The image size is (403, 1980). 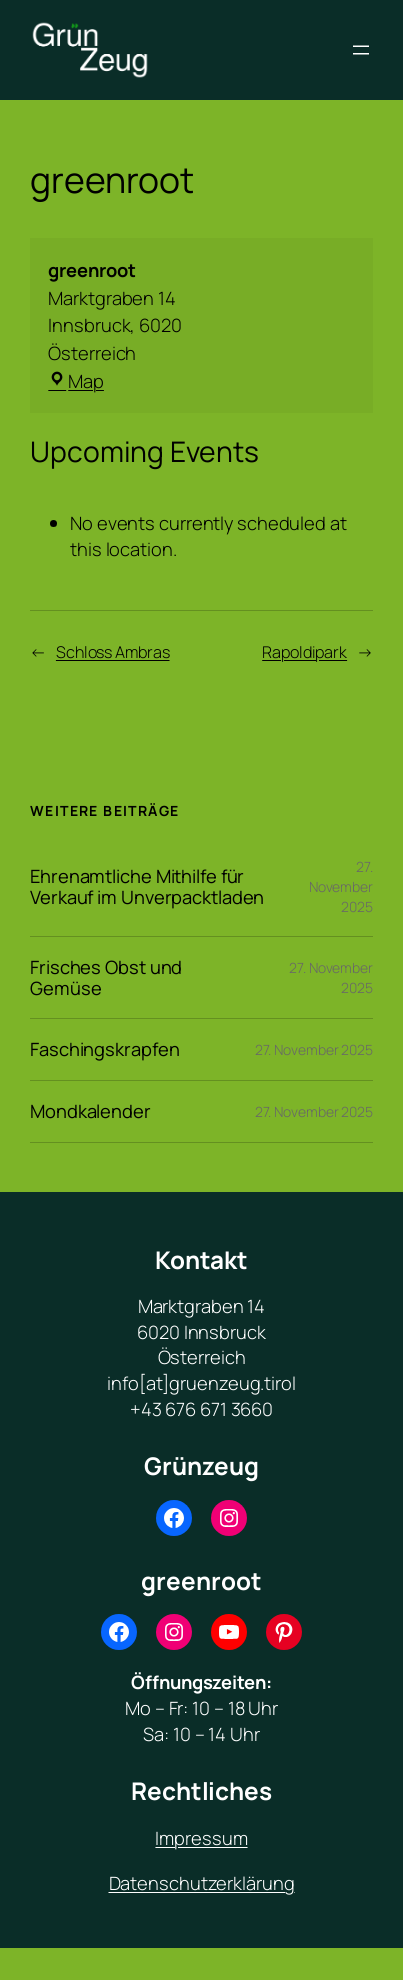 I want to click on Frisches Obst und Gemüse, so click(x=106, y=977).